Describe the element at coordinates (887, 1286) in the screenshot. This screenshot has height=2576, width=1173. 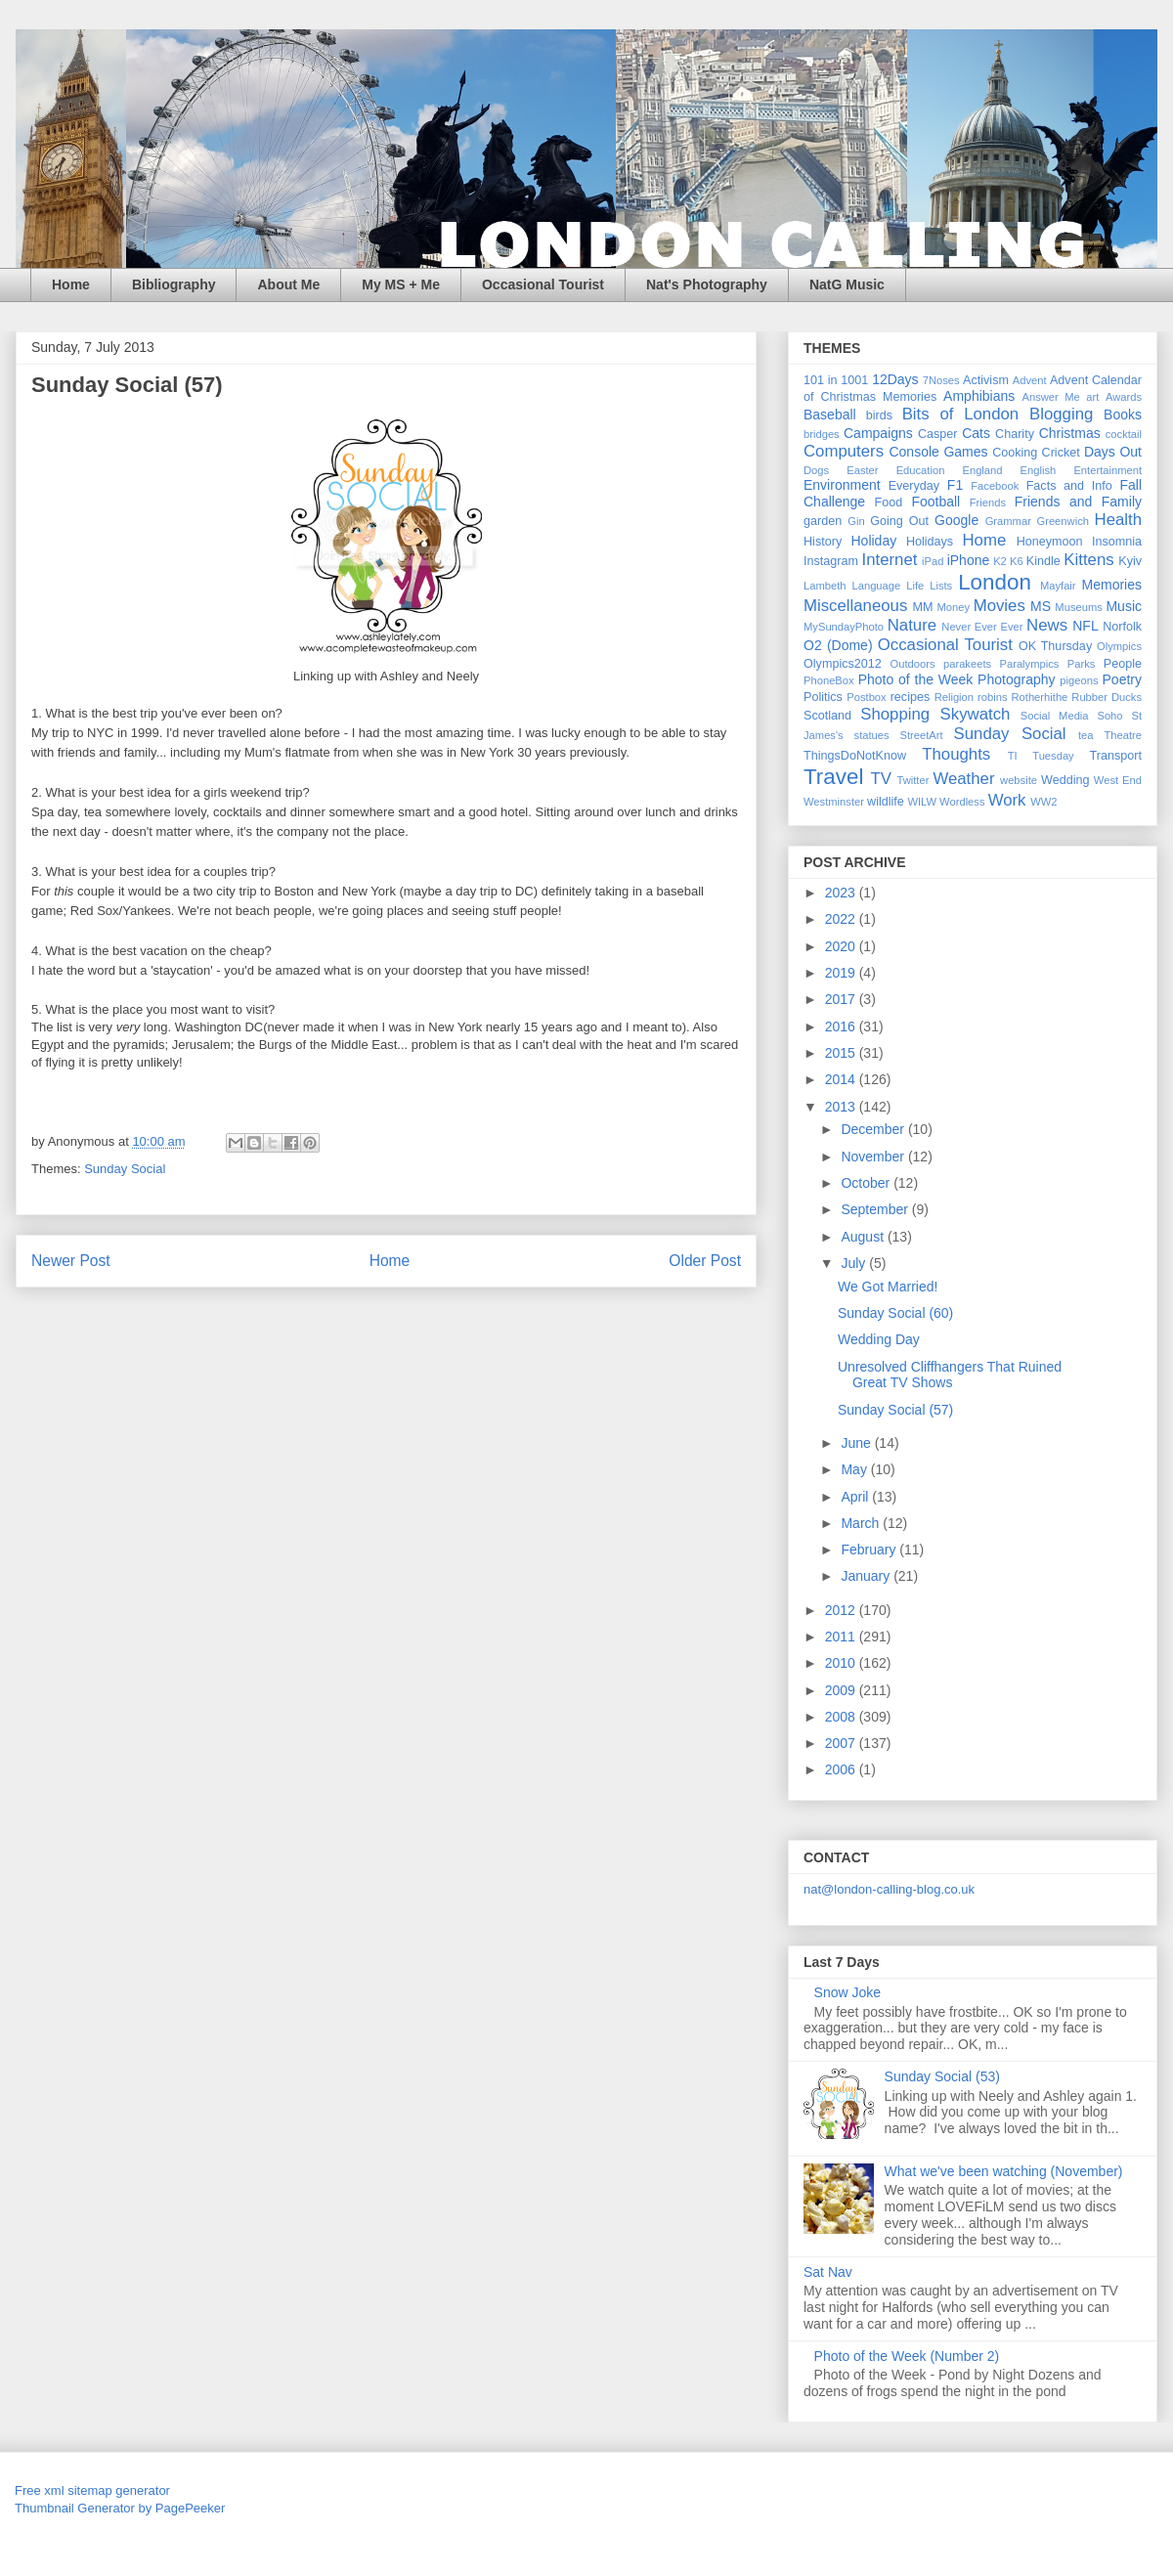
I see `We Got Married!` at that location.